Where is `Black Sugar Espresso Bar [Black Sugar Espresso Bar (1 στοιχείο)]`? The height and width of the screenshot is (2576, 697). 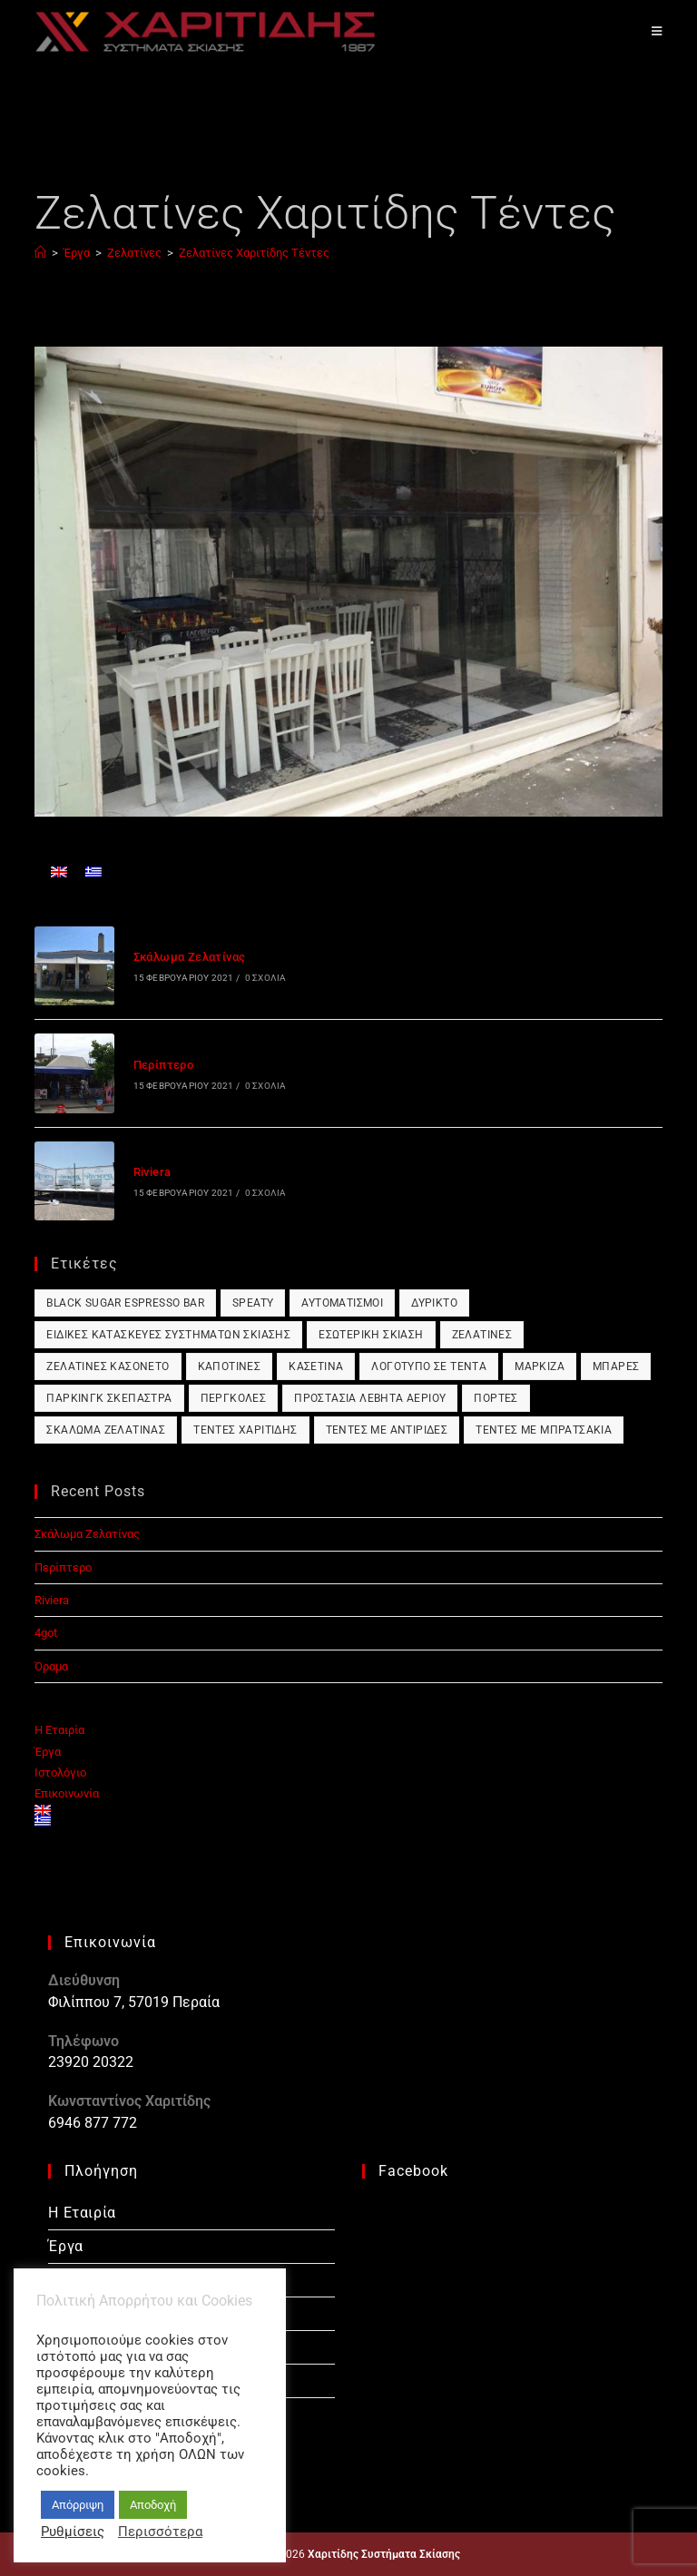 Black Sugar Espresso Bar [Black Sugar Espresso Bar (1 στοιχείο)] is located at coordinates (125, 1303).